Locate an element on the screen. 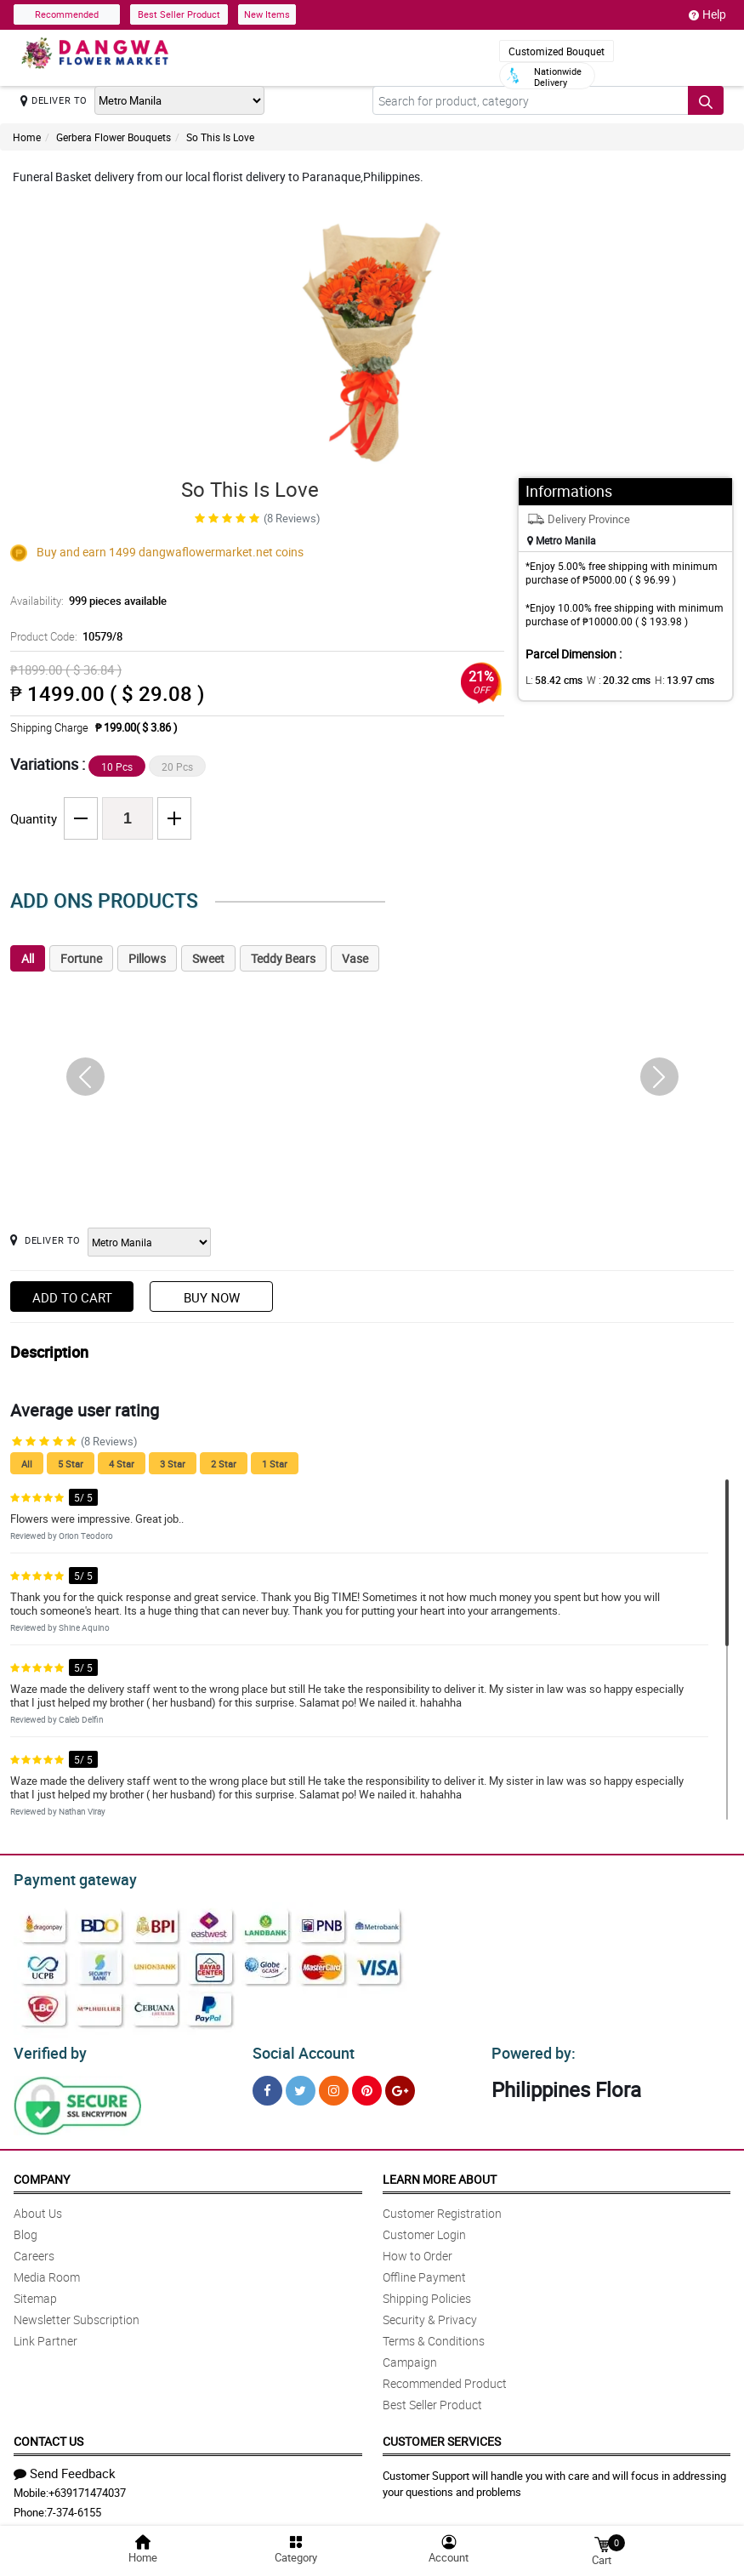 This screenshot has width=744, height=2576. Buy Now is located at coordinates (212, 1297).